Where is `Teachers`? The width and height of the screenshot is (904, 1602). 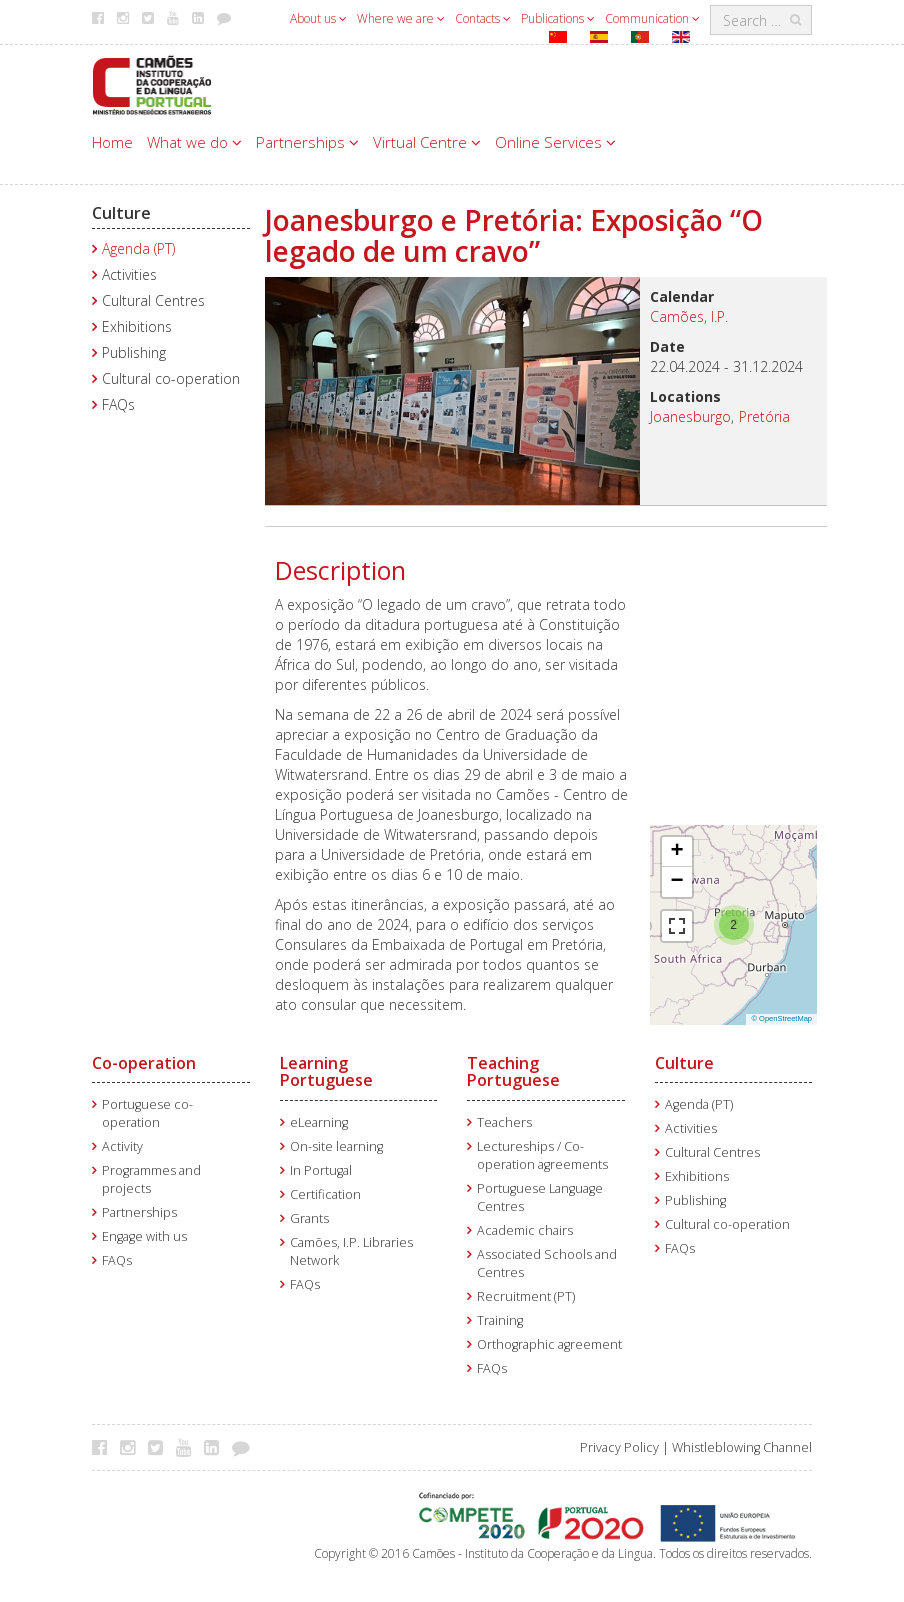 Teachers is located at coordinates (504, 1122).